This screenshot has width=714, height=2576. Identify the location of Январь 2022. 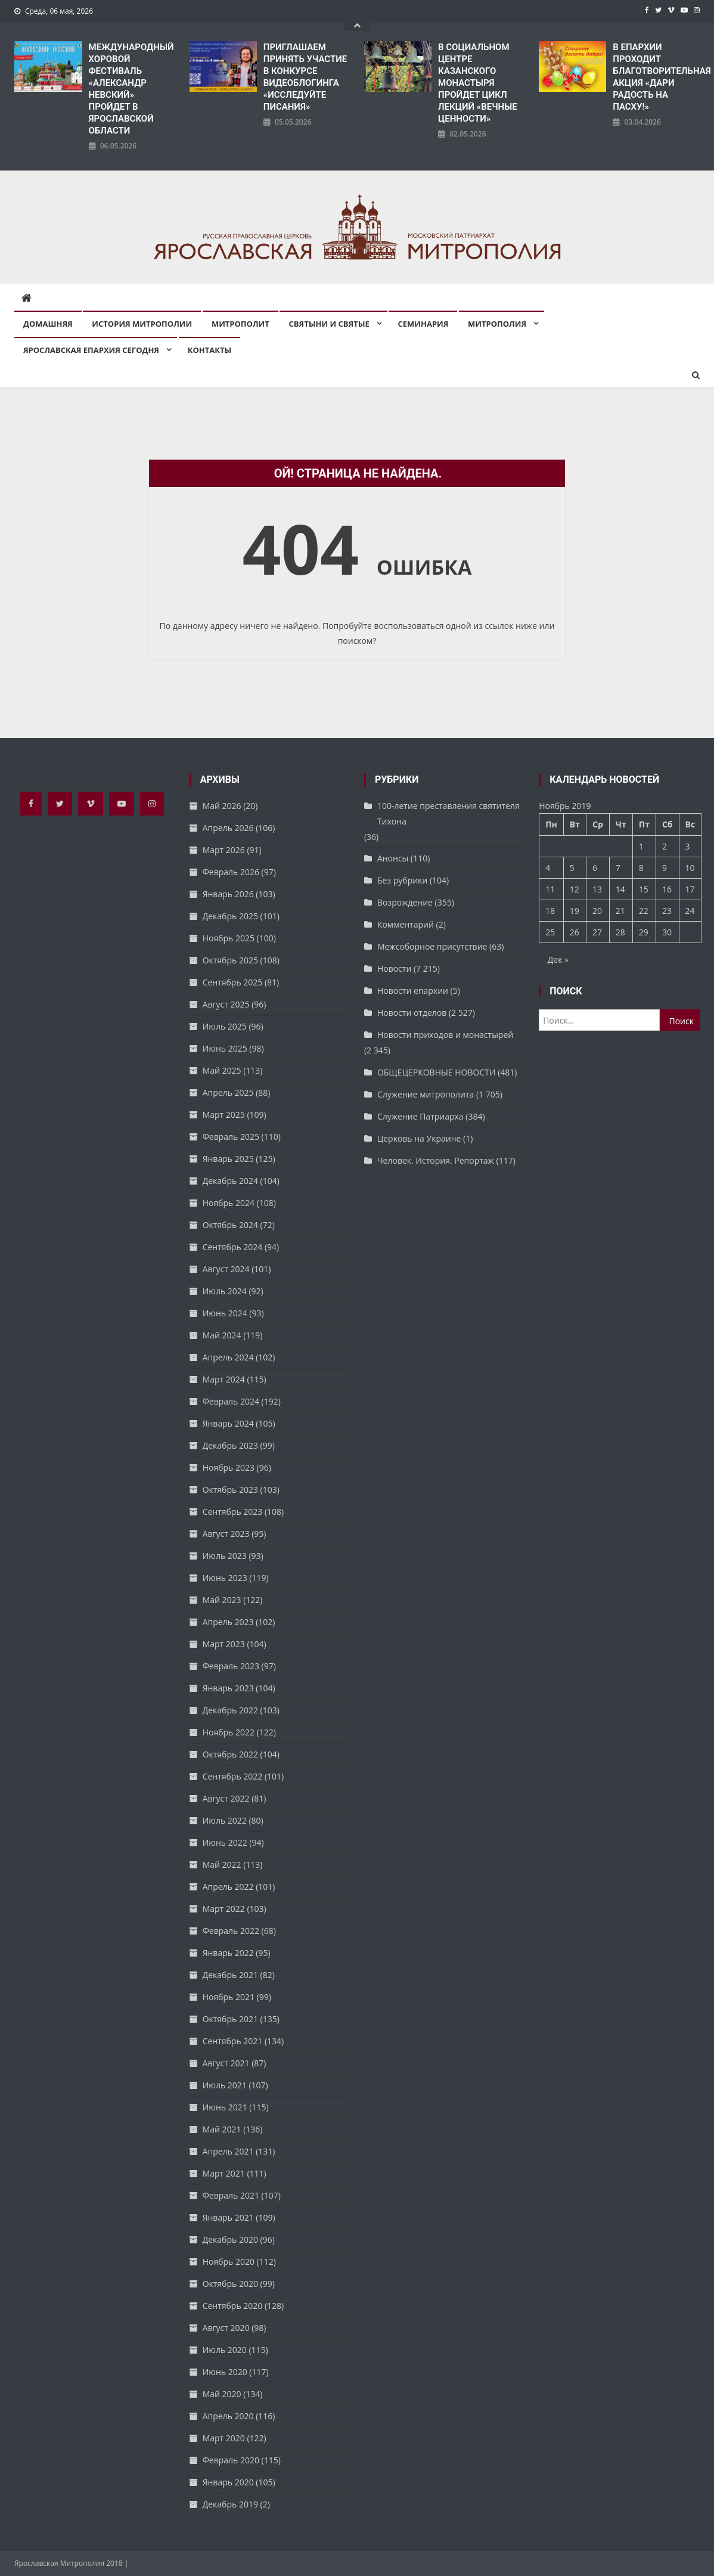
(228, 1952).